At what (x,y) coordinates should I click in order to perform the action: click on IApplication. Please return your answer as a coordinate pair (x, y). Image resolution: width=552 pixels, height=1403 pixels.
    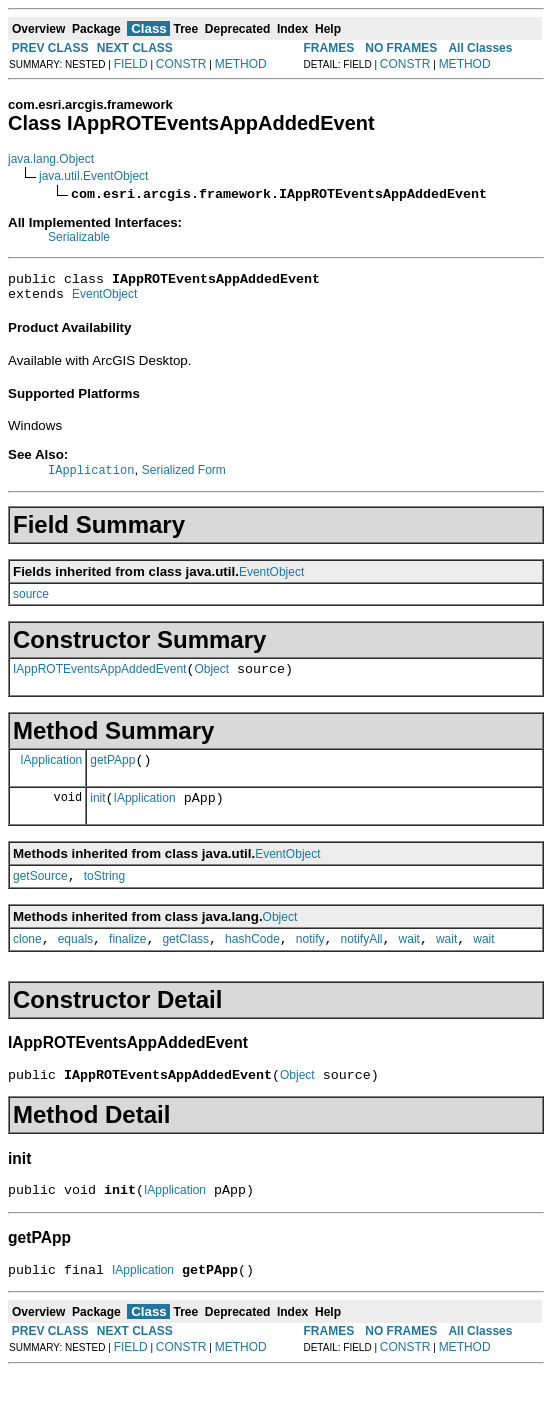
    Looking at the image, I should click on (51, 772).